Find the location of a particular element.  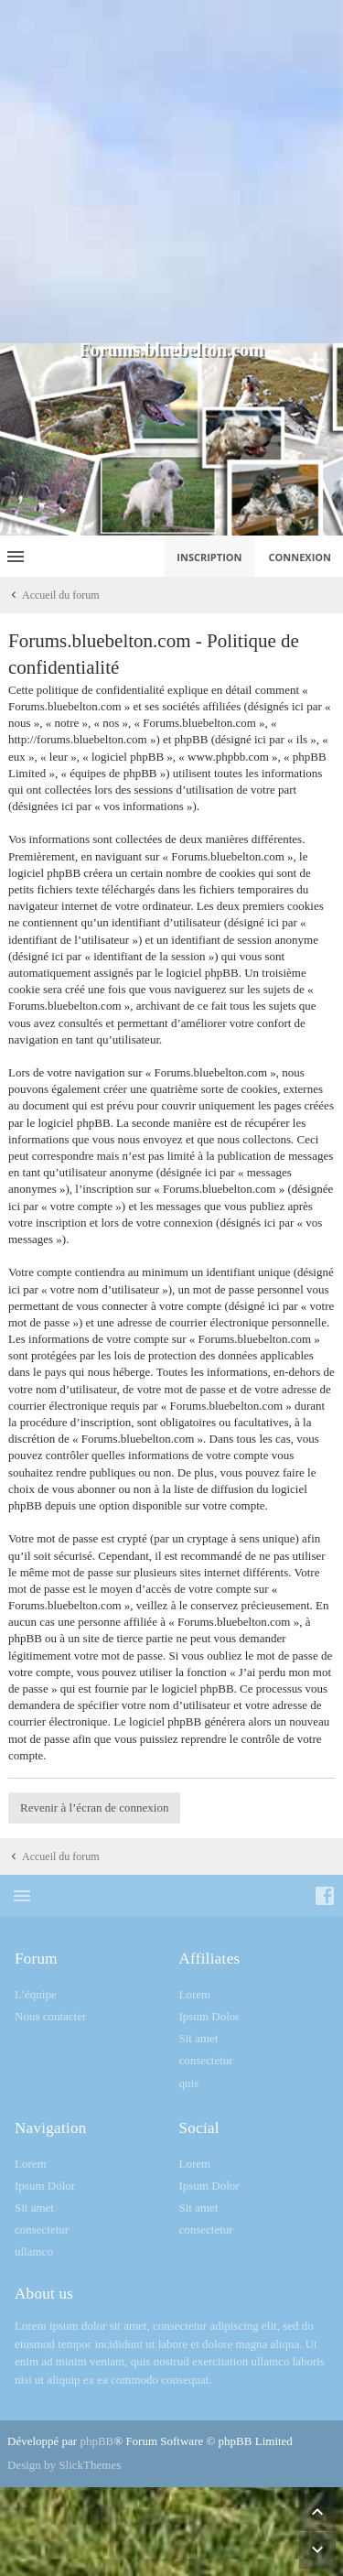

quis [menuitem] is located at coordinates (189, 2083).